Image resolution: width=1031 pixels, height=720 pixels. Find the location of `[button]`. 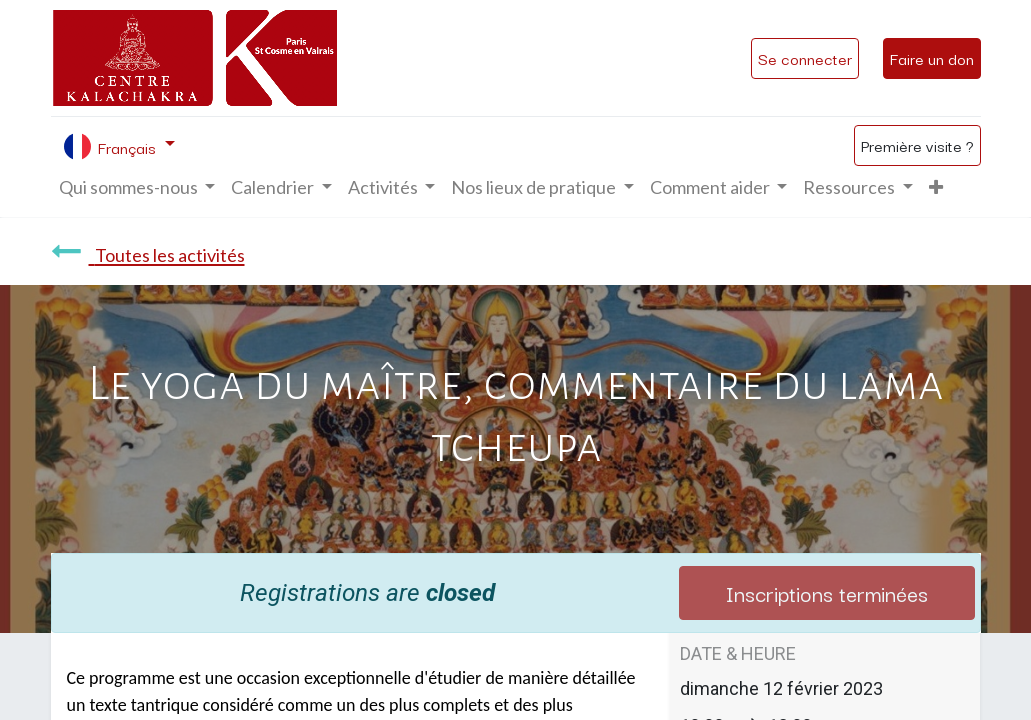

[button] is located at coordinates (936, 187).